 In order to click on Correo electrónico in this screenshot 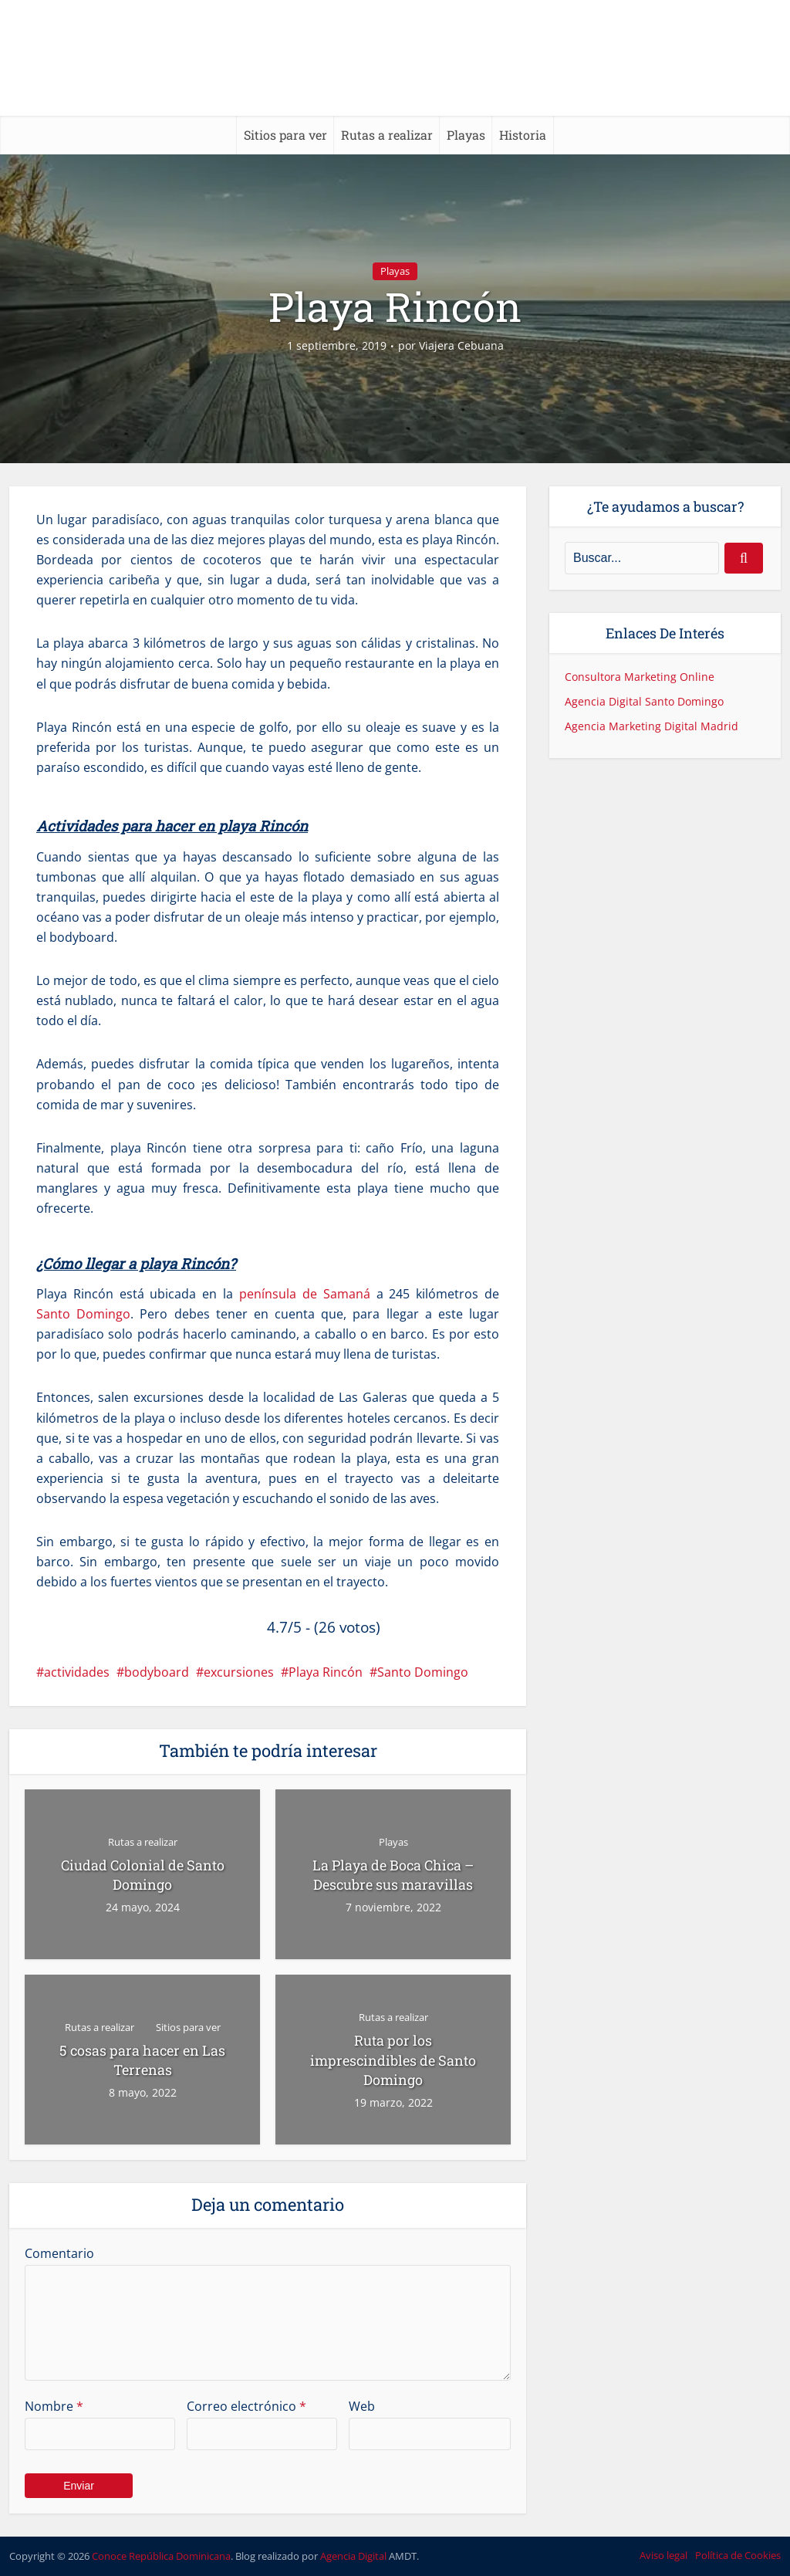, I will do `click(246, 2406)`.